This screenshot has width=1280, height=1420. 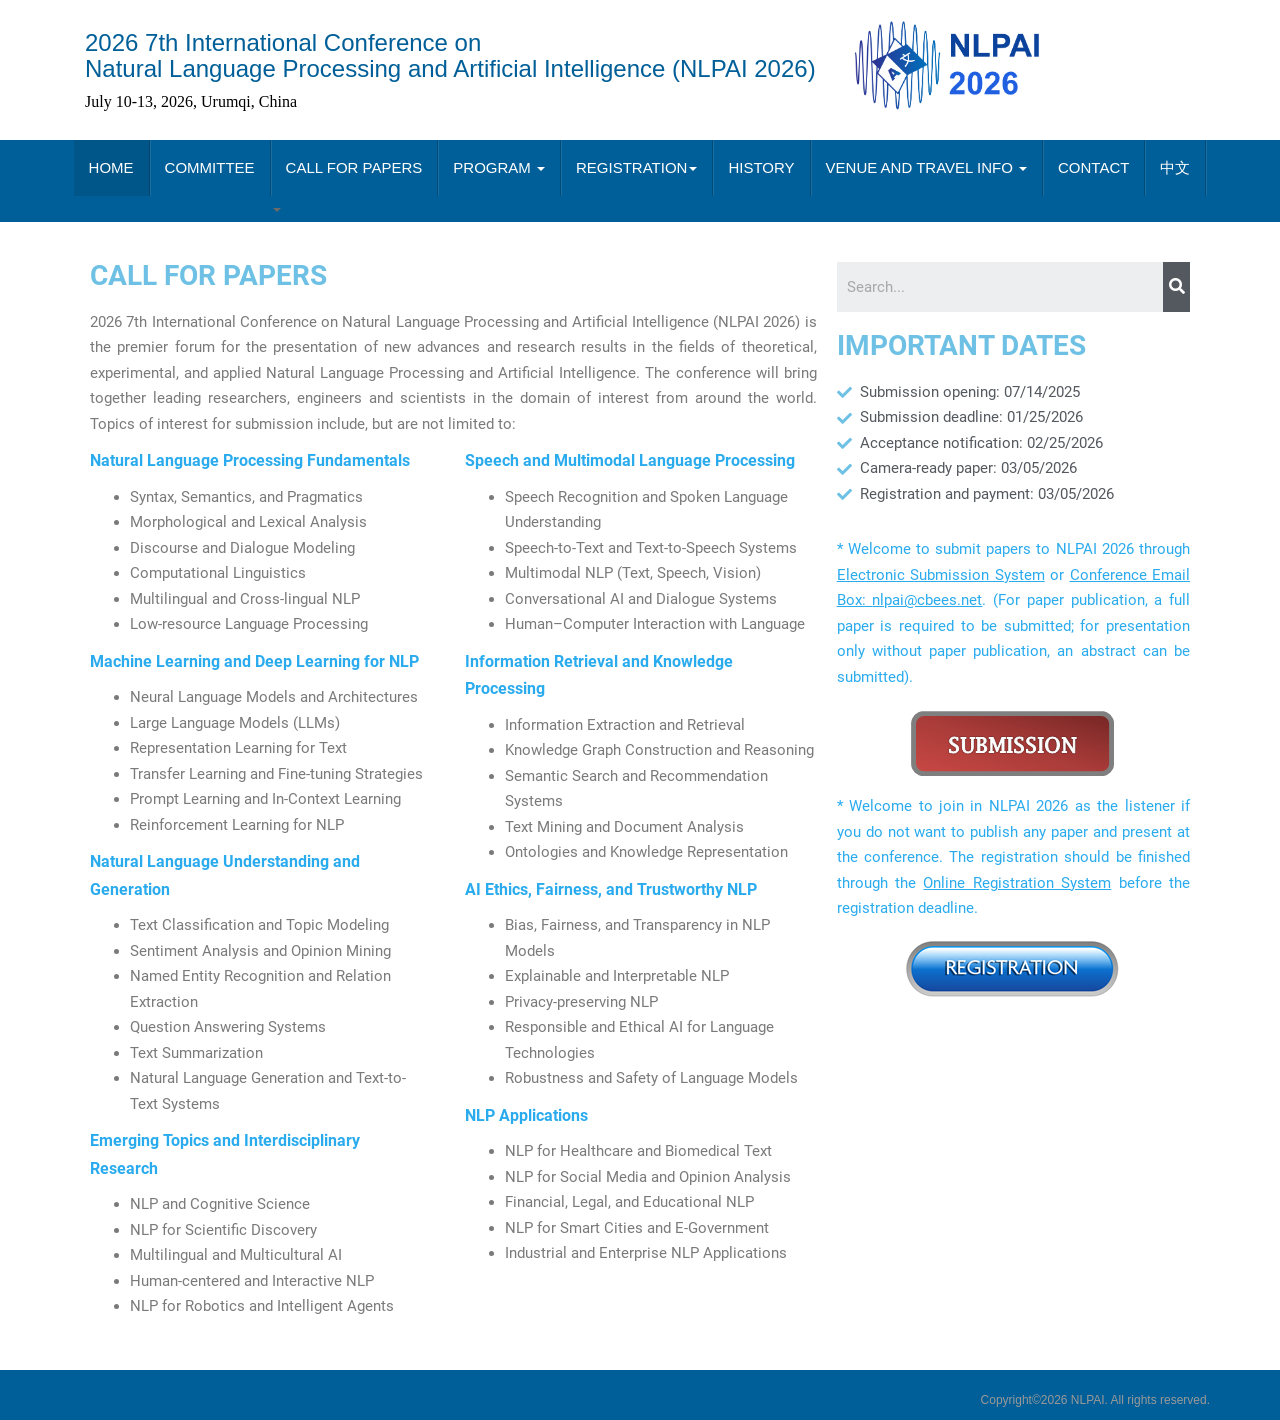 What do you see at coordinates (1175, 167) in the screenshot?
I see `中文` at bounding box center [1175, 167].